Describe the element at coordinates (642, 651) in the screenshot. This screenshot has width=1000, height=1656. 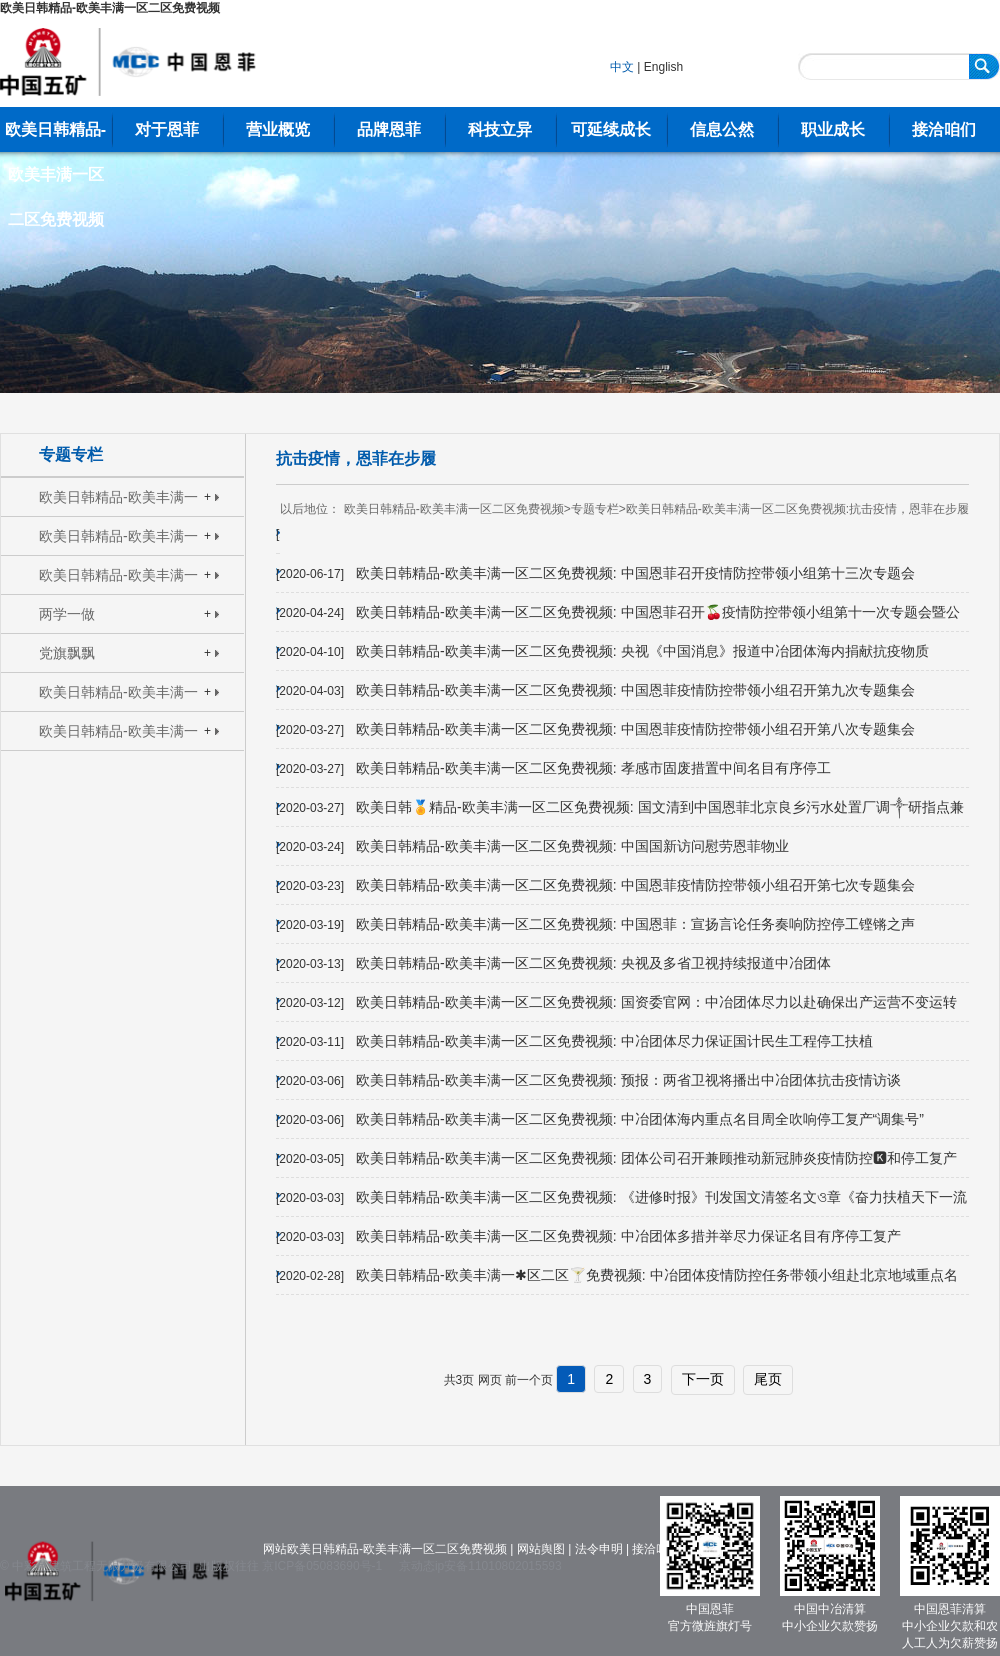
I see `欧美日韩精品-欧美丰满一区二区免费视频: 央视《中国消息》报道中冶团体海内捐献抗疫物质` at that location.